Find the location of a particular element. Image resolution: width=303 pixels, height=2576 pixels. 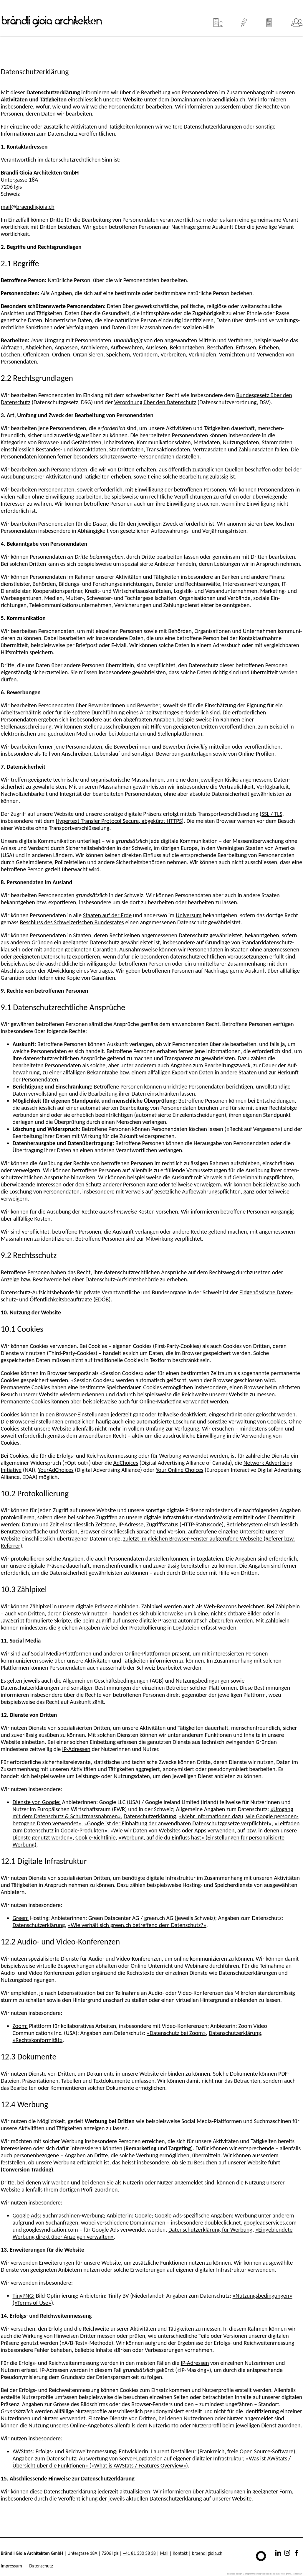

Green: is located at coordinates (21, 1917).